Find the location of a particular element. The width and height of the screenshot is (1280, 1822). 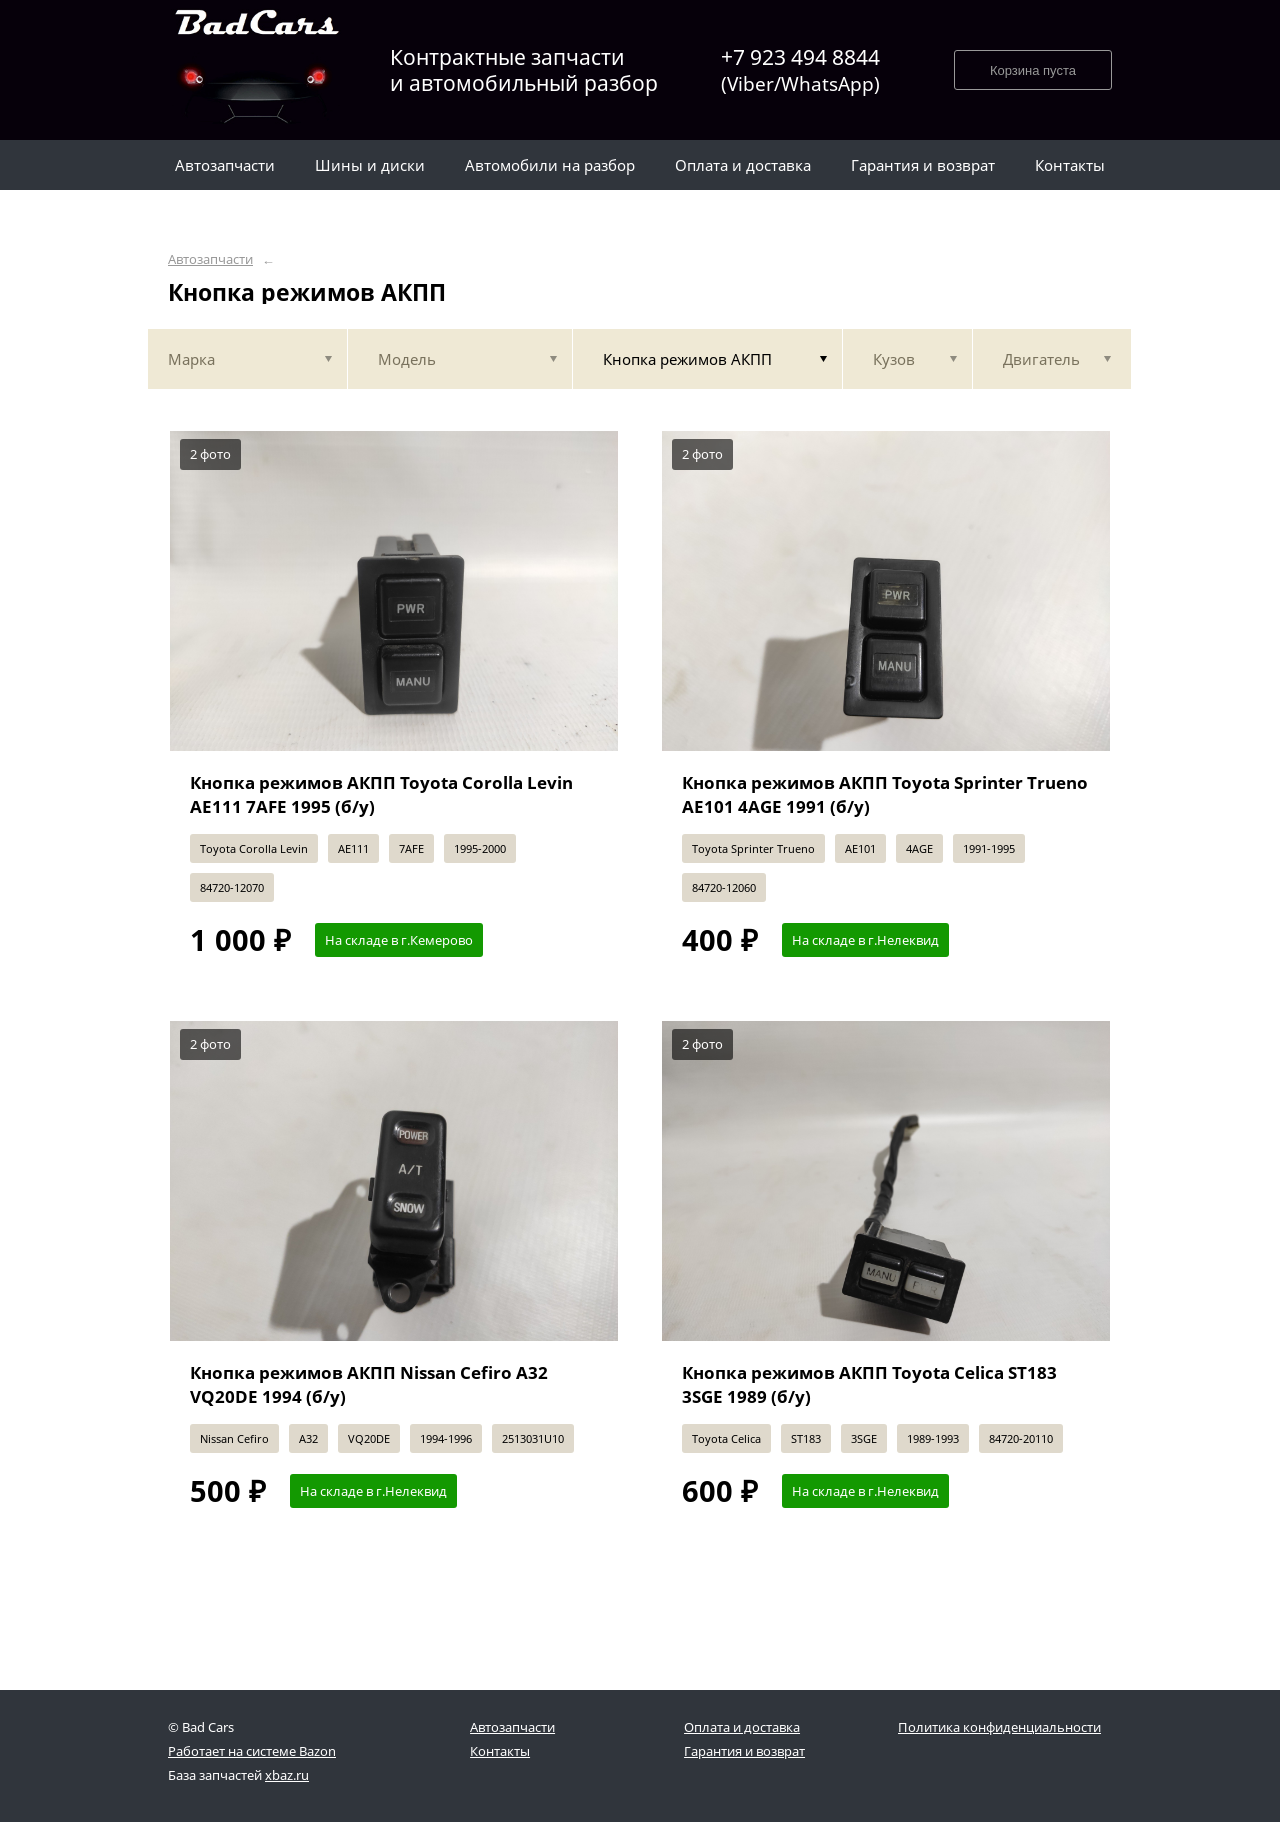

Кнопка режимов АКПП Toyota Sprinter Trueno AE101 4AGE 1991 (б/у) is located at coordinates (885, 794).